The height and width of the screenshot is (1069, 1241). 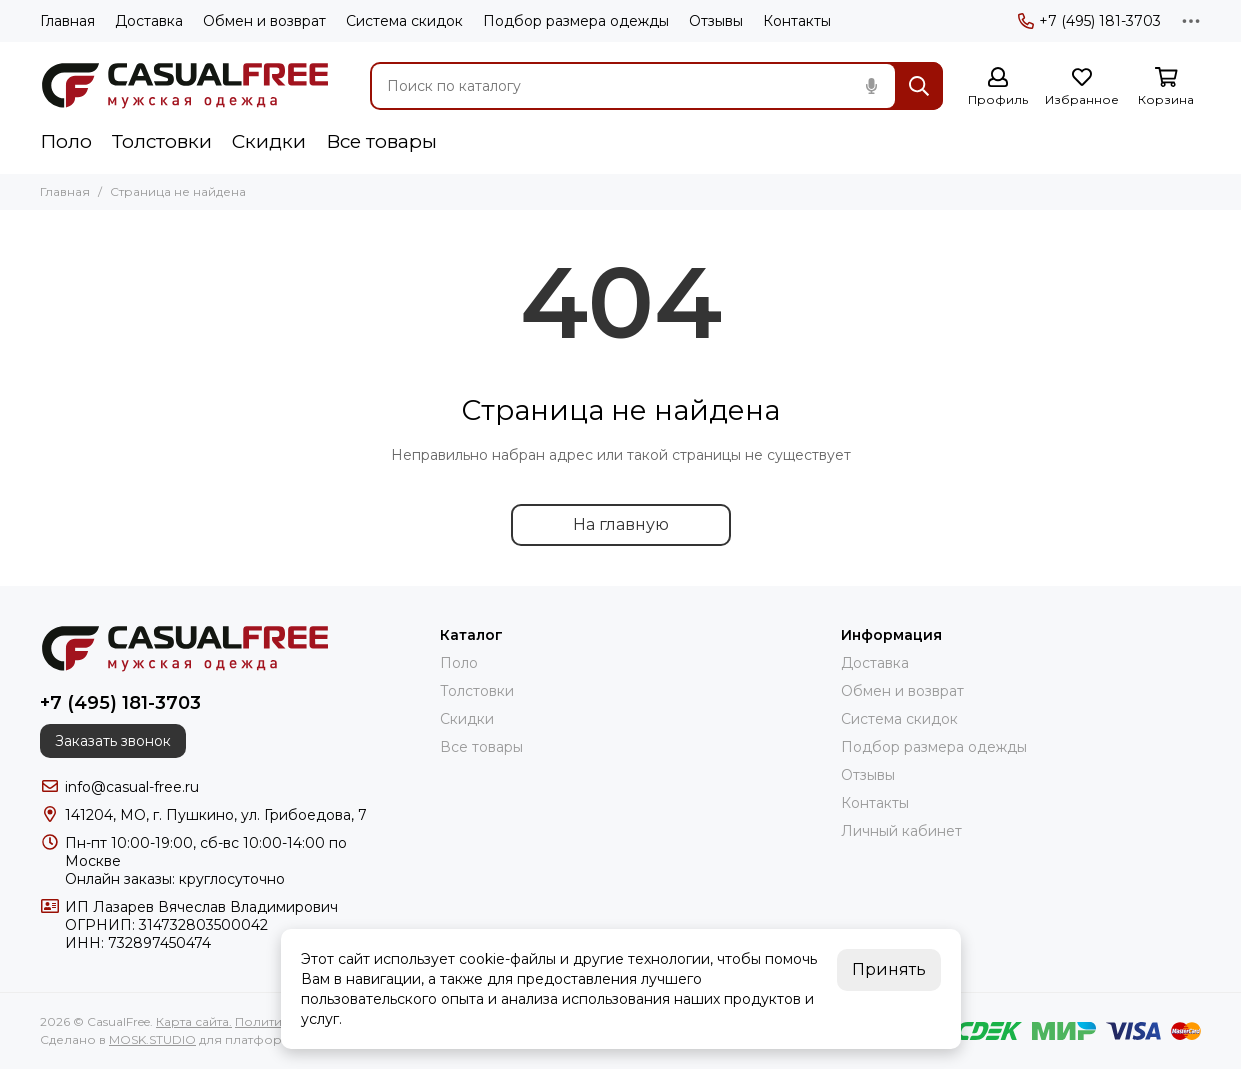 I want to click on +7 (495) 181-3703, so click(x=1089, y=21).